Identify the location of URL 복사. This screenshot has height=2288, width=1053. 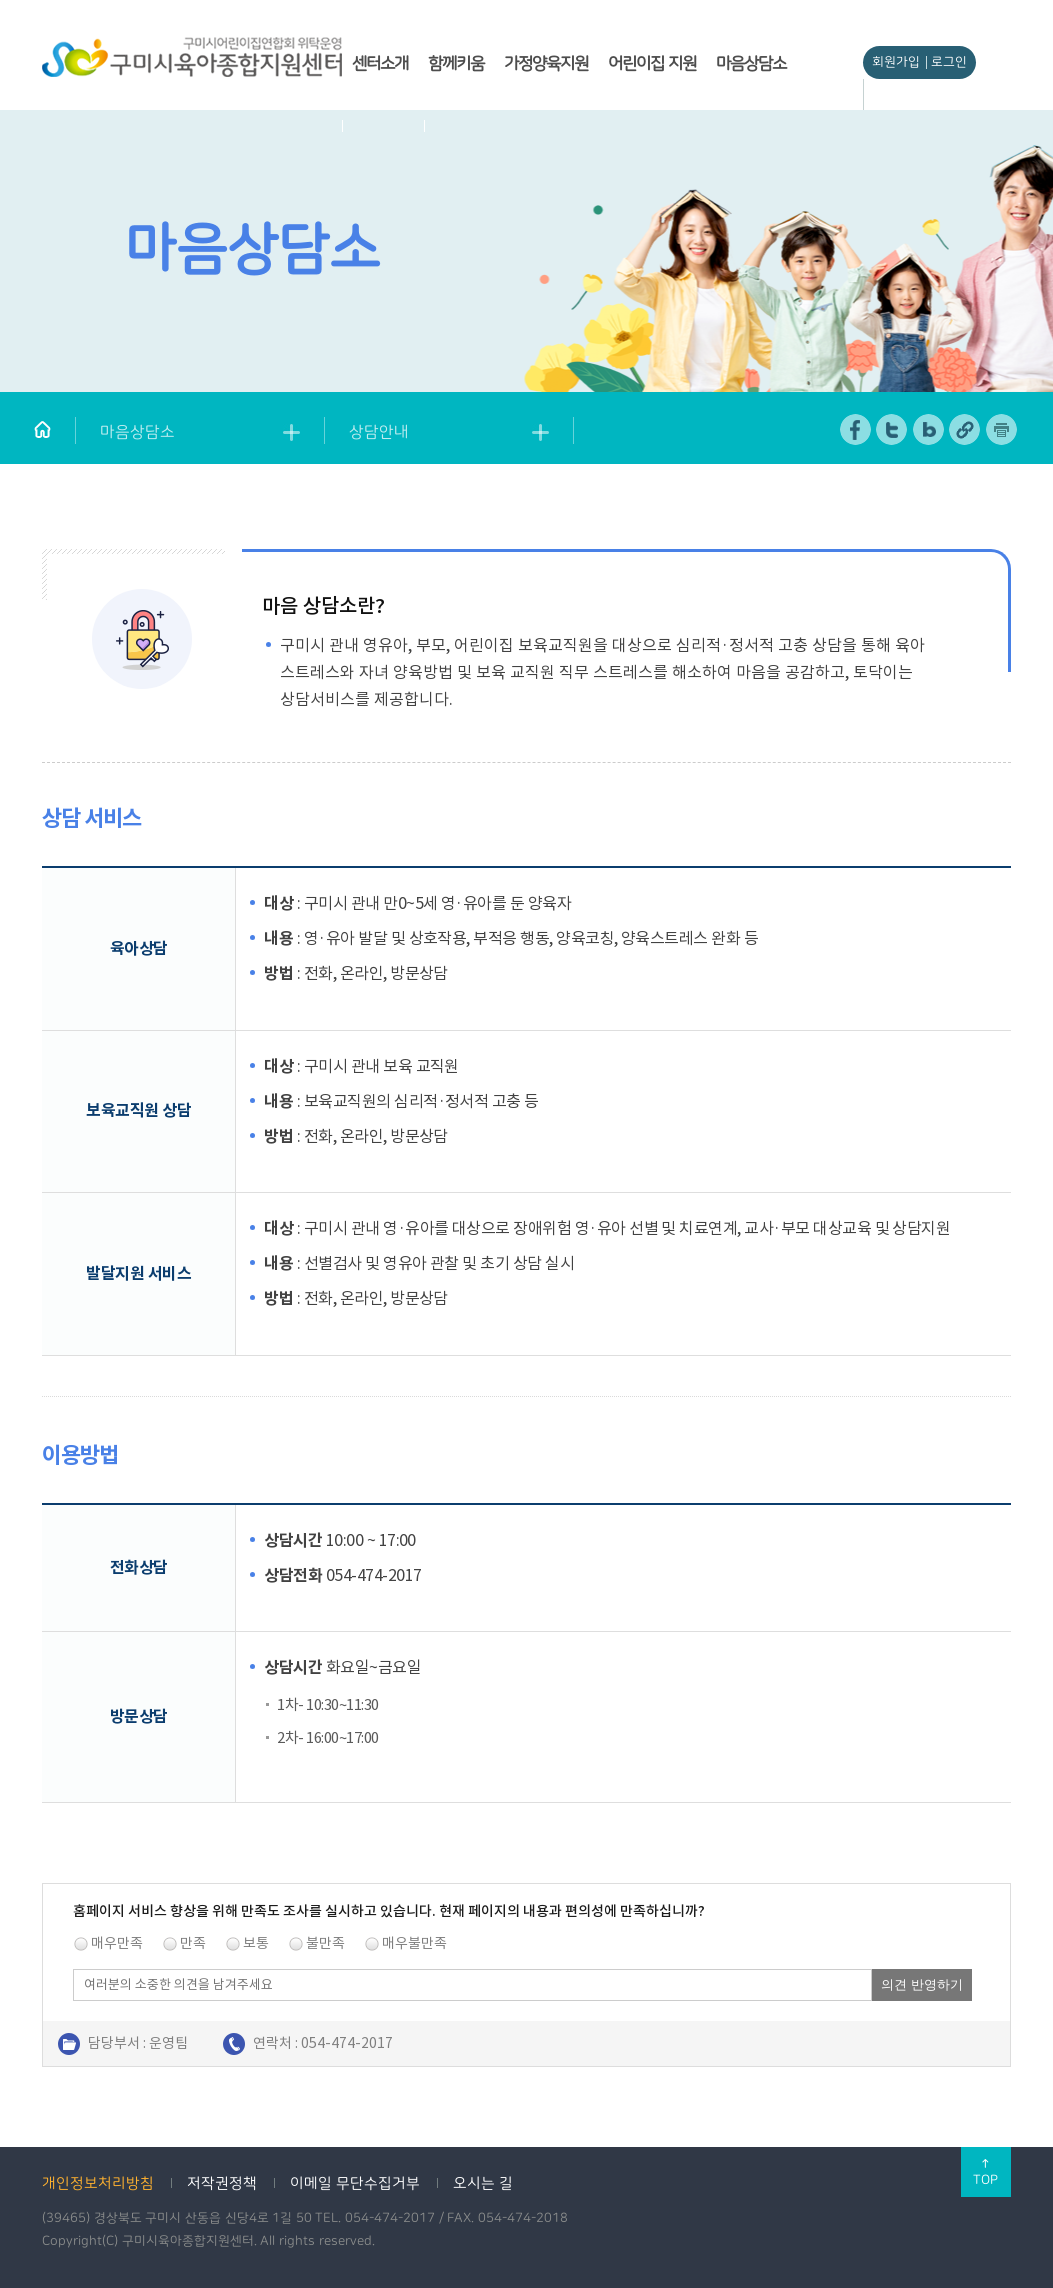
(965, 429).